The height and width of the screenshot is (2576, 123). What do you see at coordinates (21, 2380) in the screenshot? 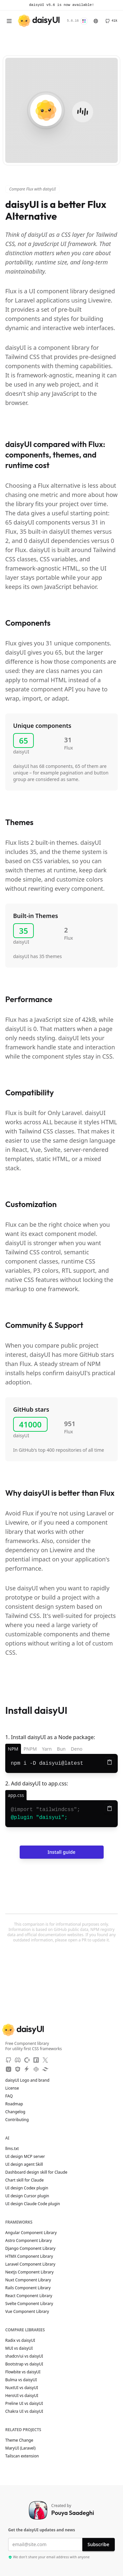
I see `Bulma vs daisyUI` at bounding box center [21, 2380].